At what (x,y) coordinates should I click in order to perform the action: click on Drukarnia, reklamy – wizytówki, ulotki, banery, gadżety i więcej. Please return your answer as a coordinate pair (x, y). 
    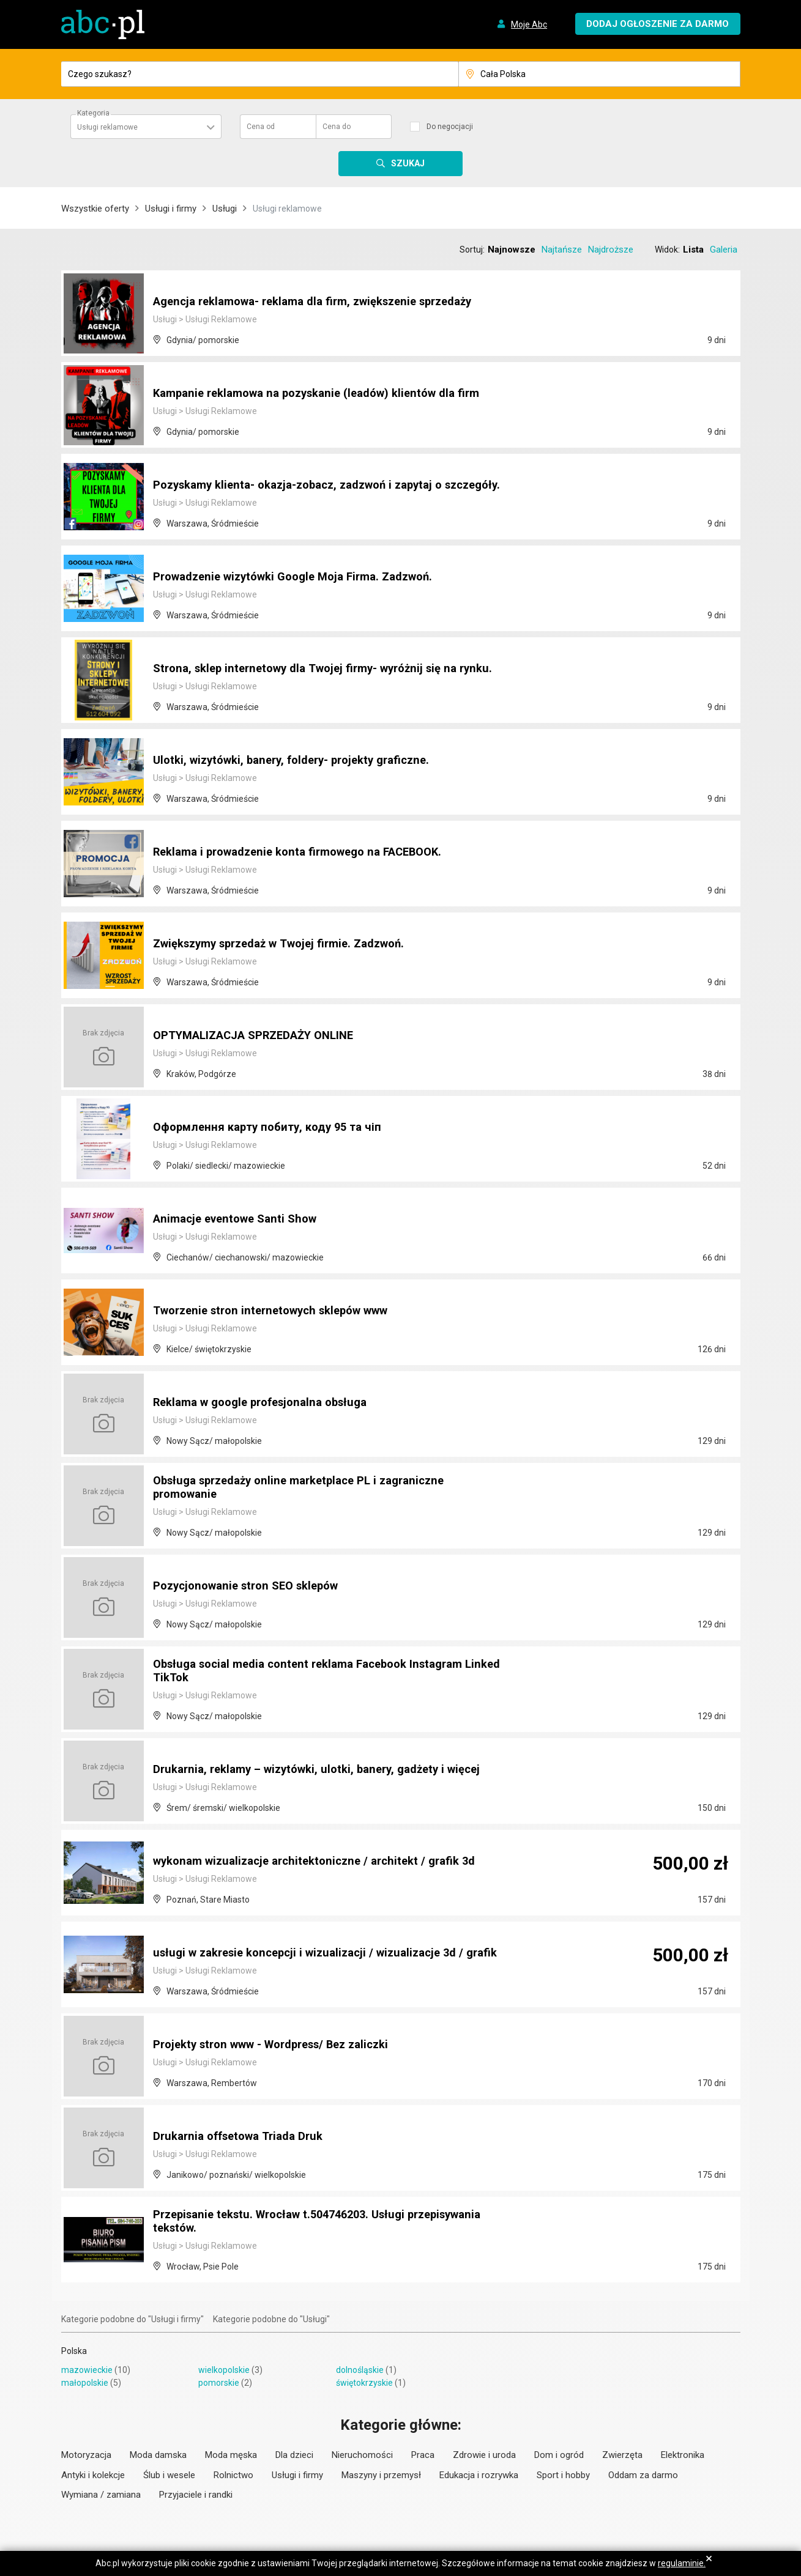
    Looking at the image, I should click on (309, 1763).